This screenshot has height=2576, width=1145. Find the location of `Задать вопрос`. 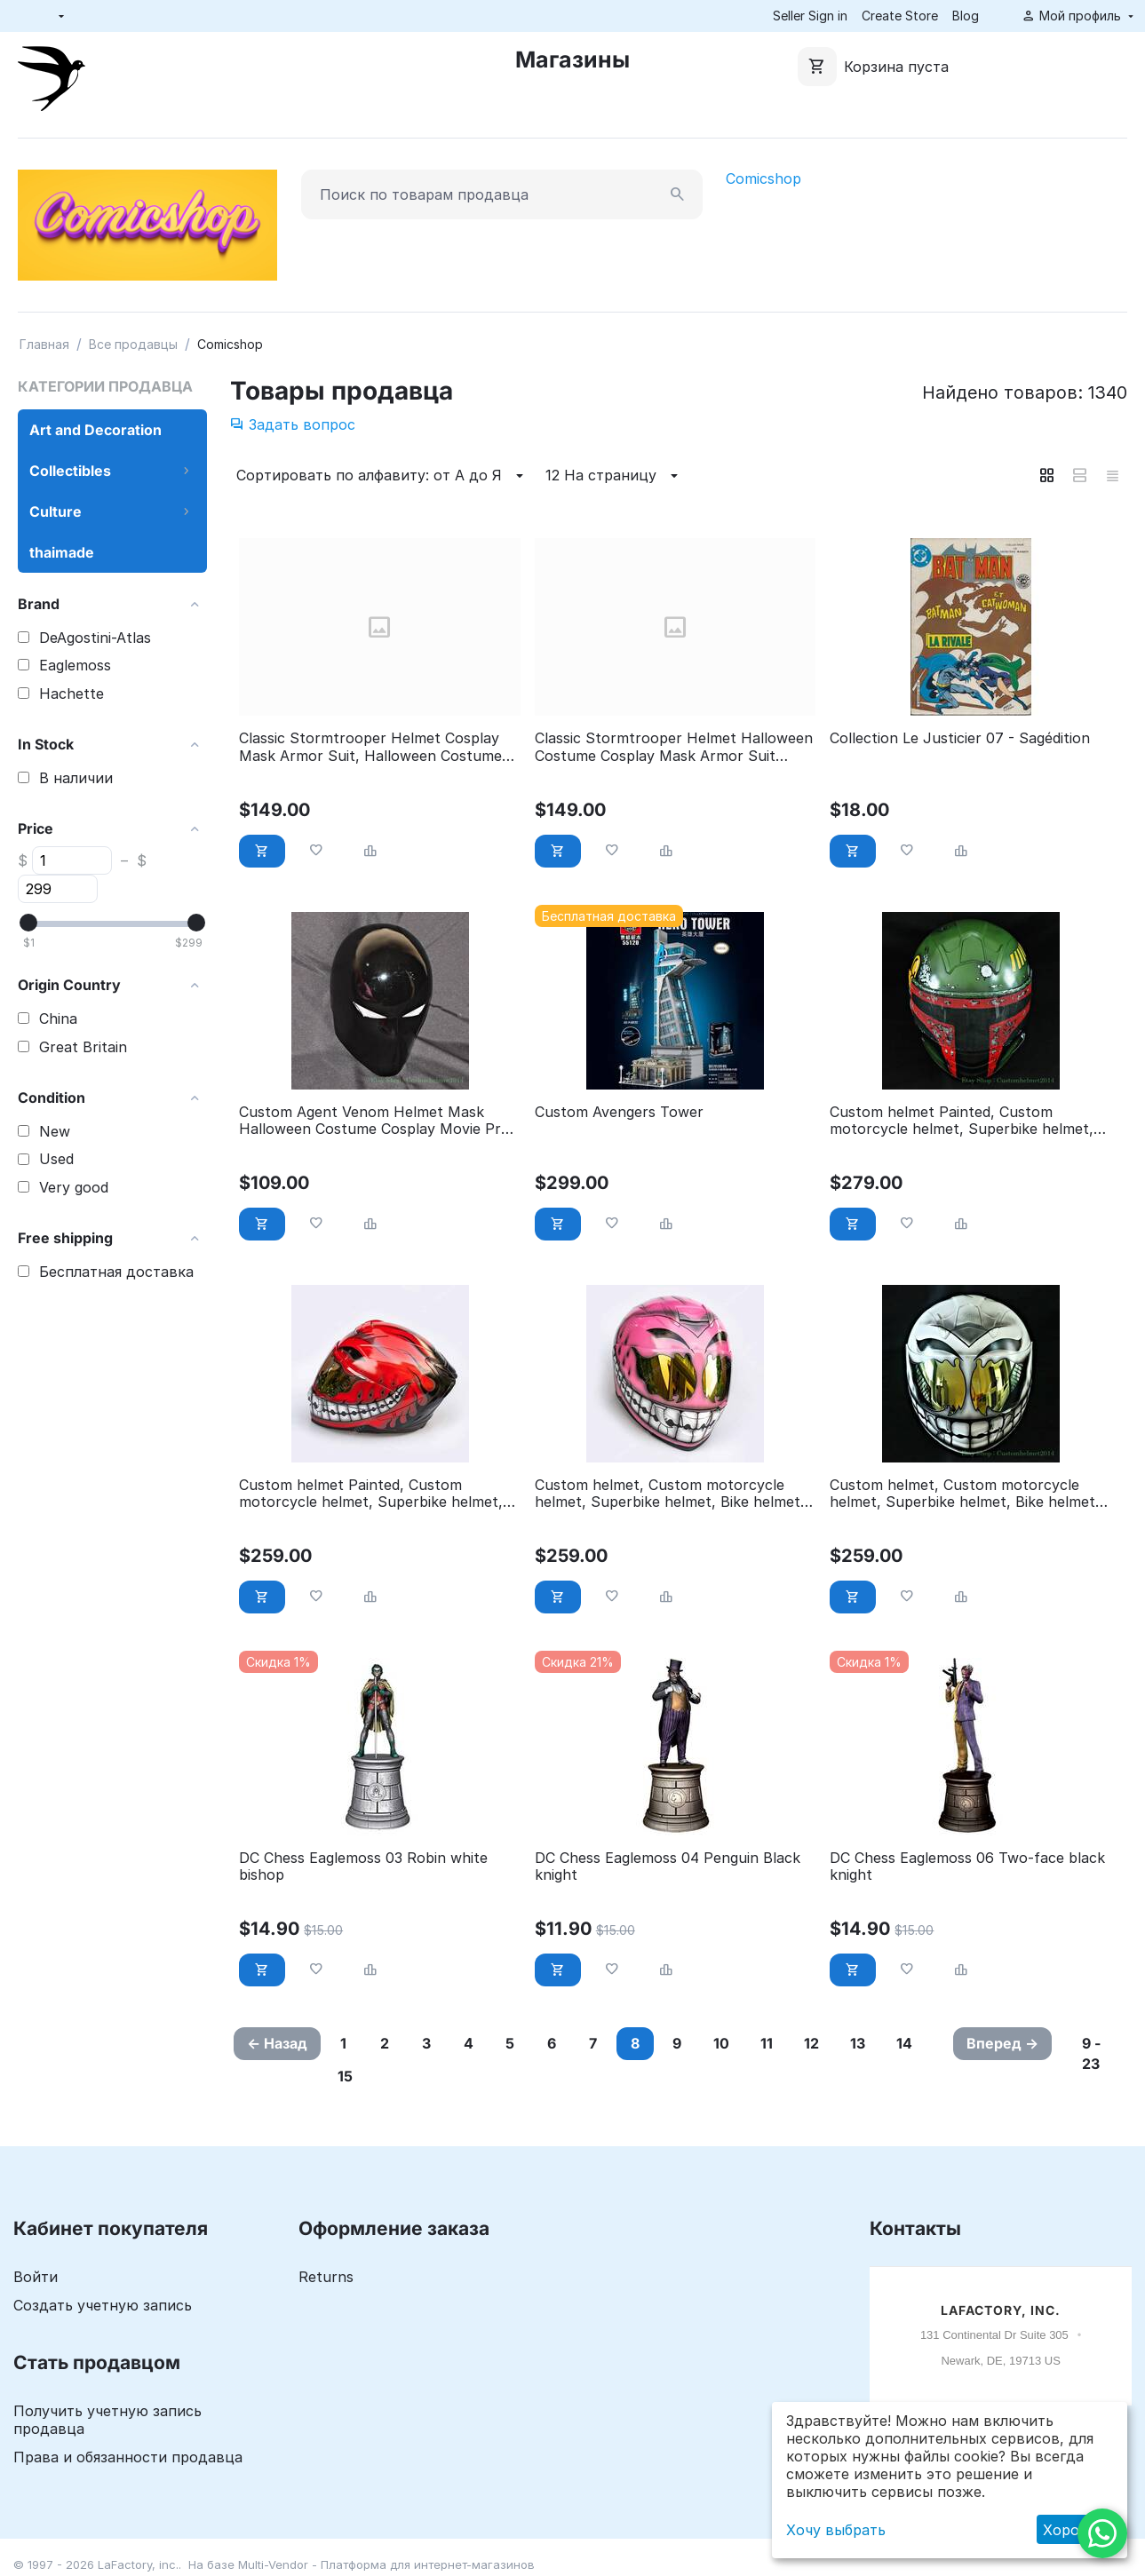

Задать вопрос is located at coordinates (292, 424).